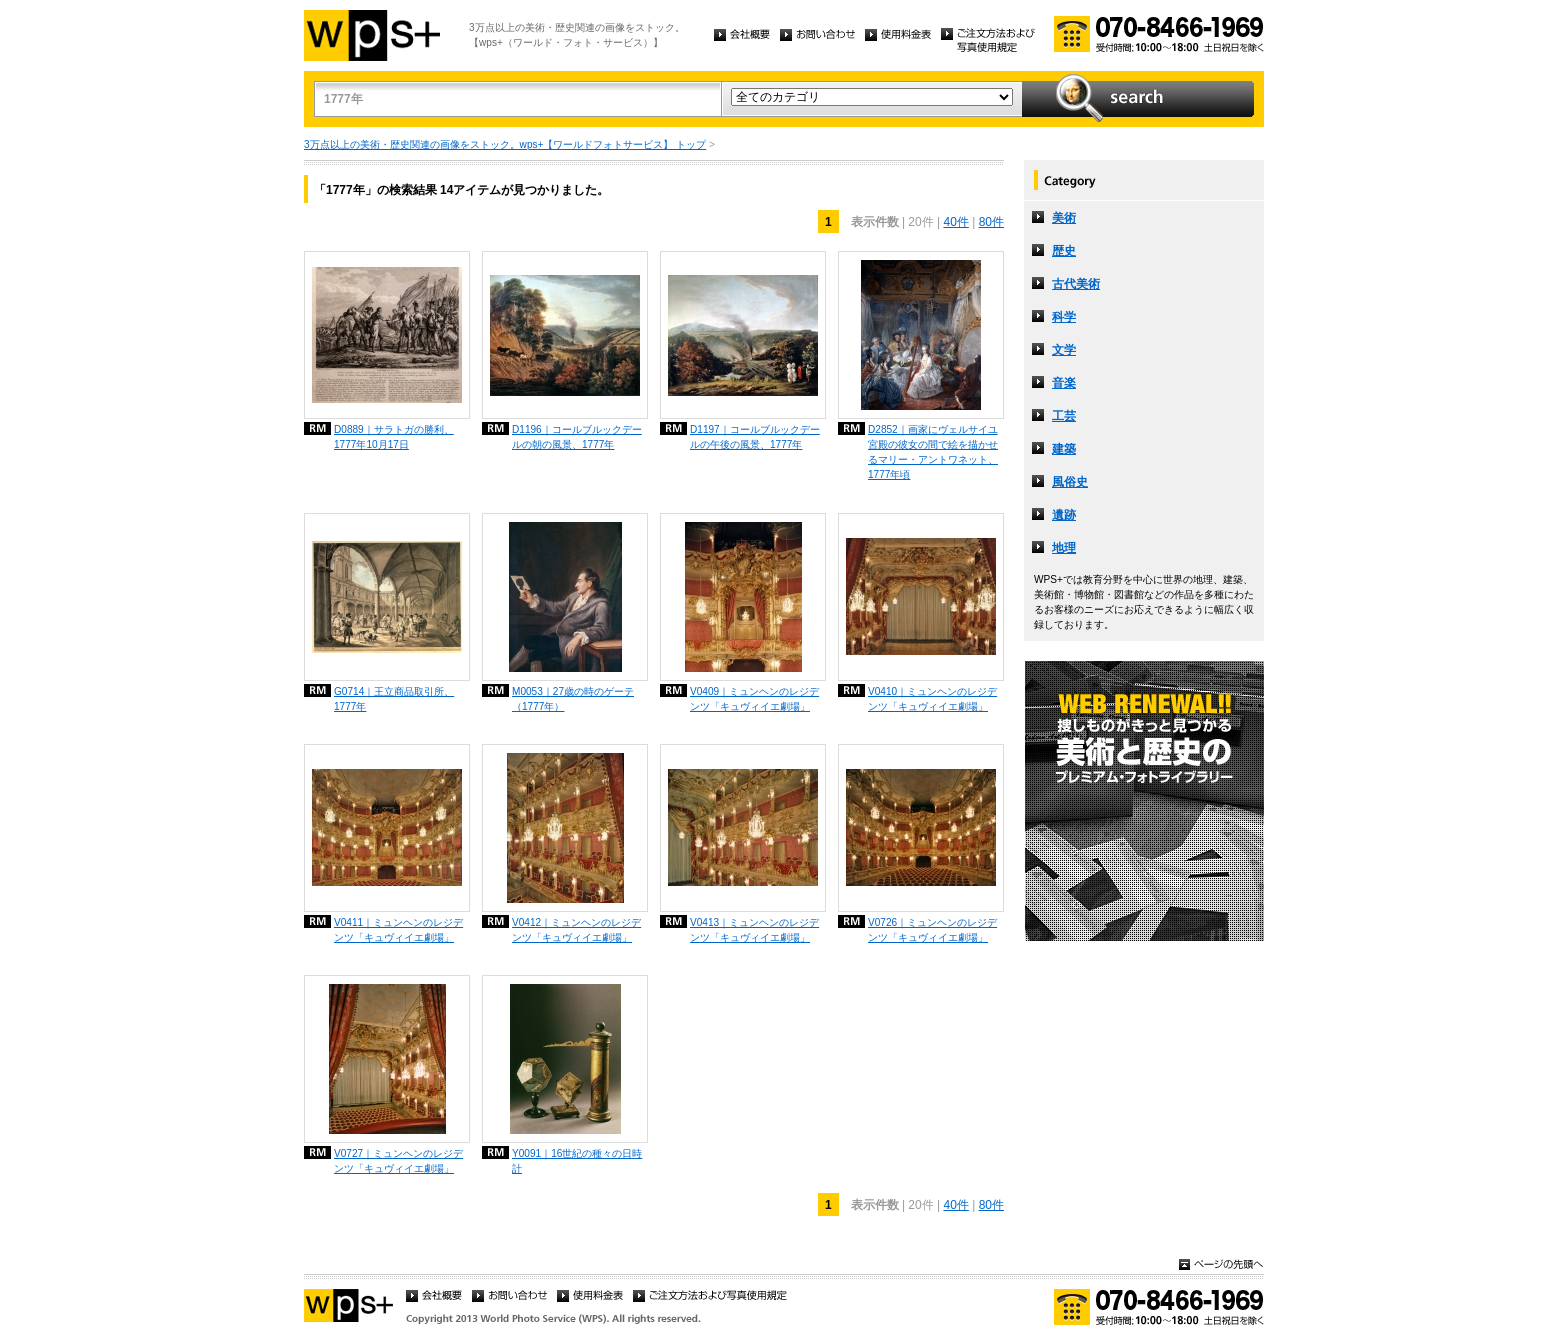 This screenshot has height=1335, width=1568. I want to click on G0714｜王立商品取引所、1777年, so click(394, 699).